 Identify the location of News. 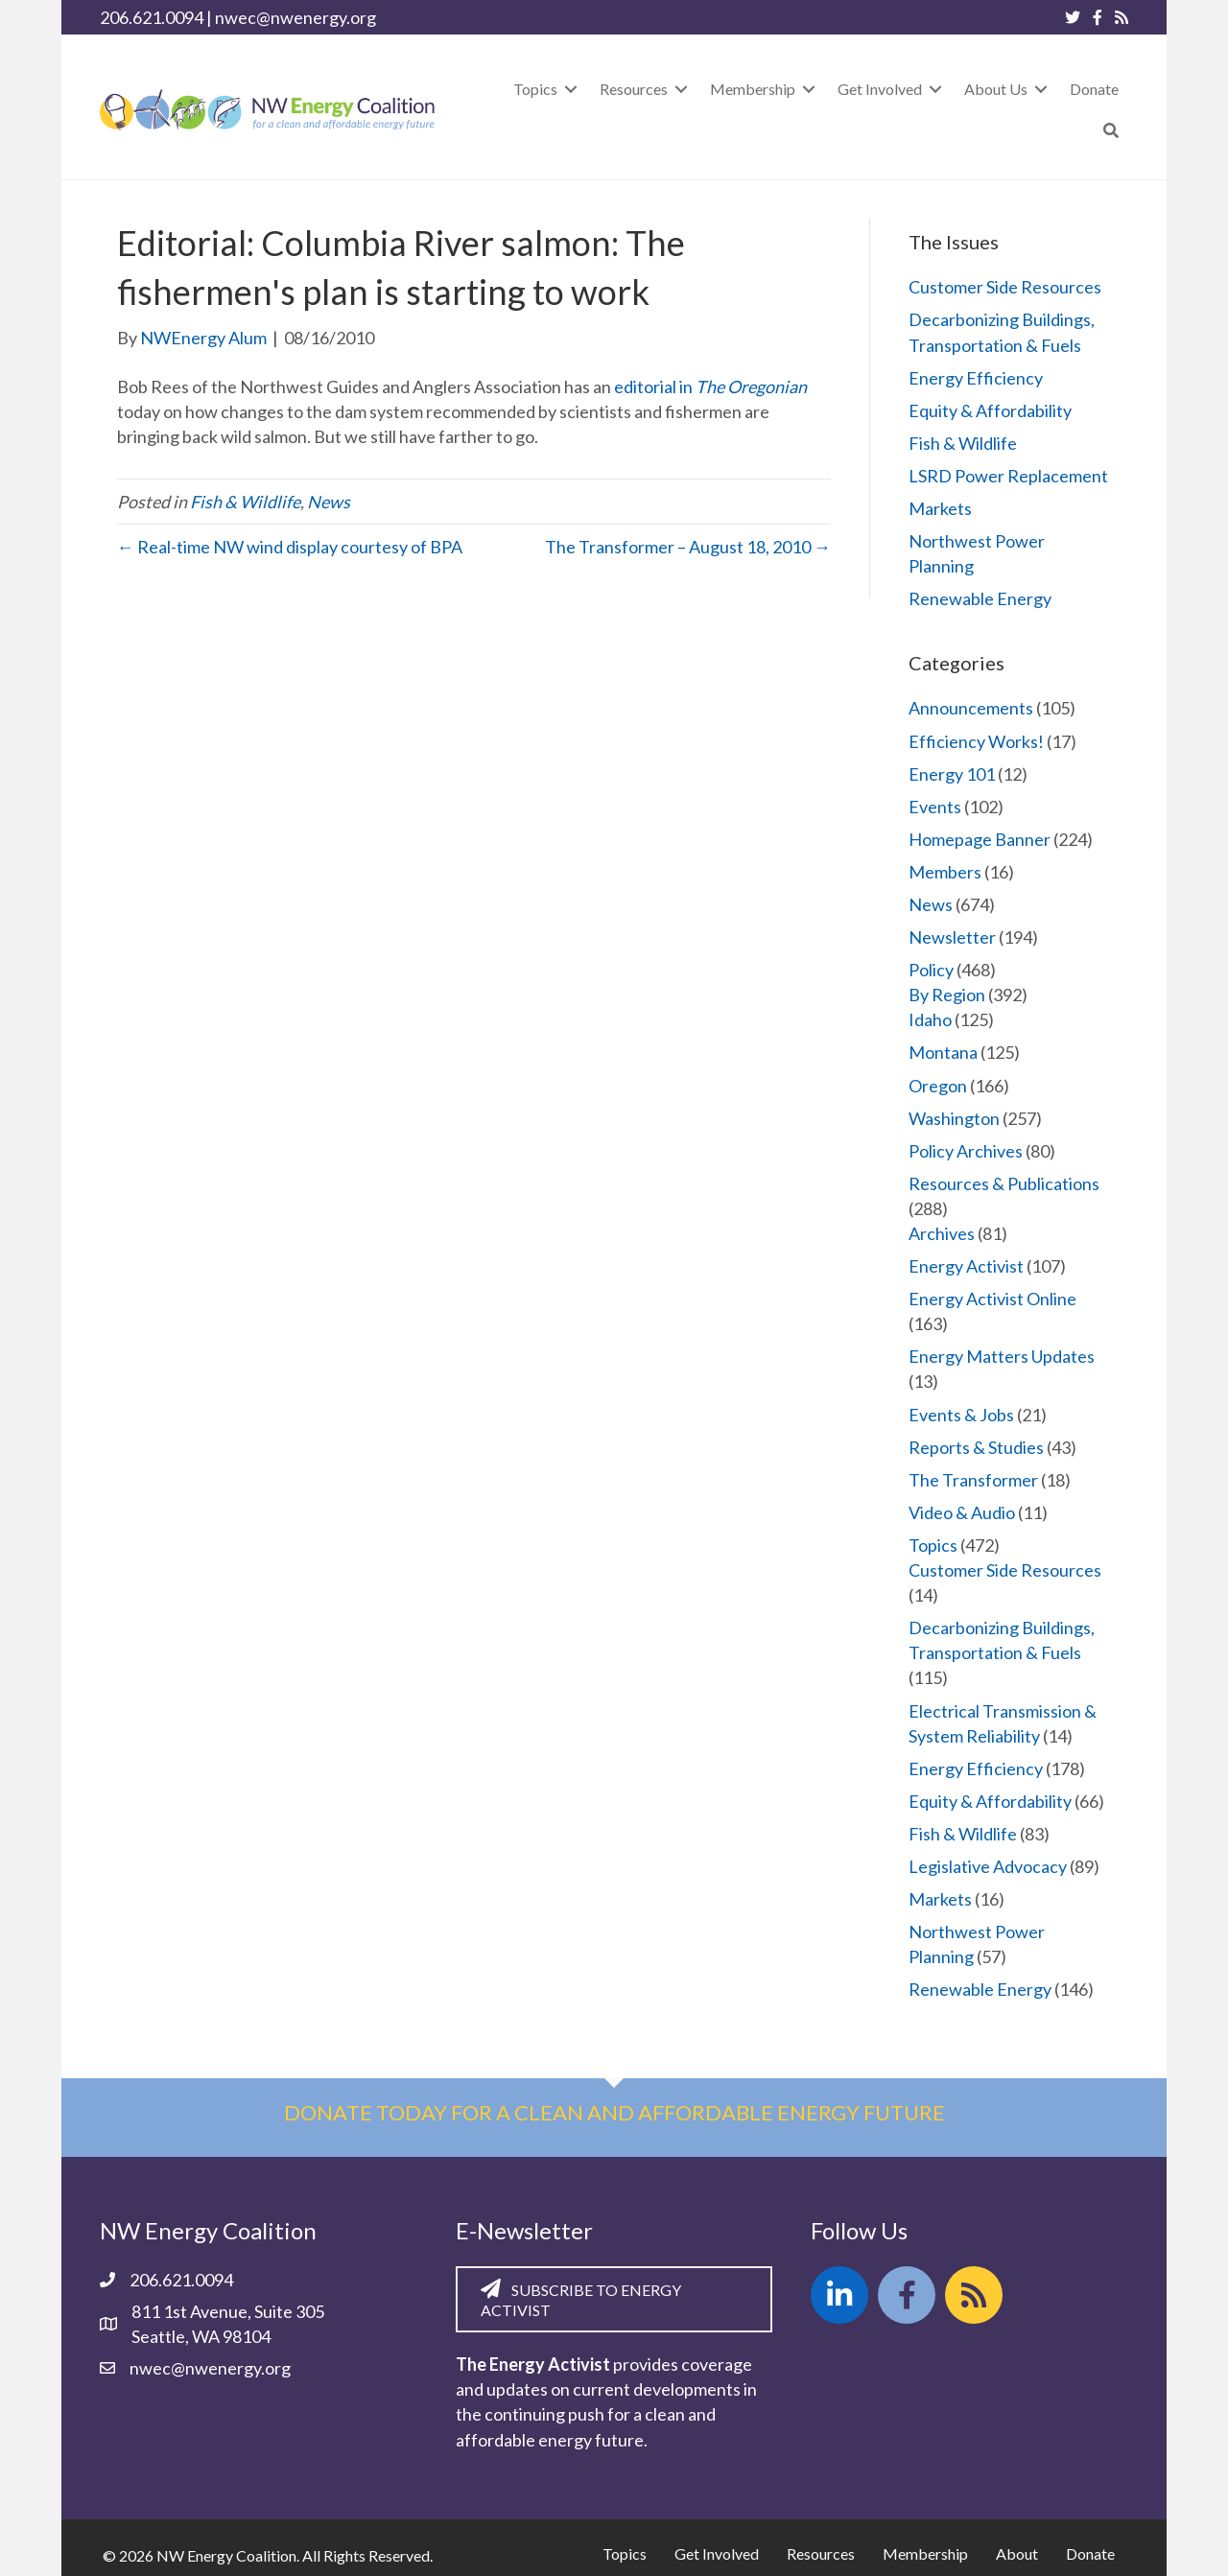
(328, 501).